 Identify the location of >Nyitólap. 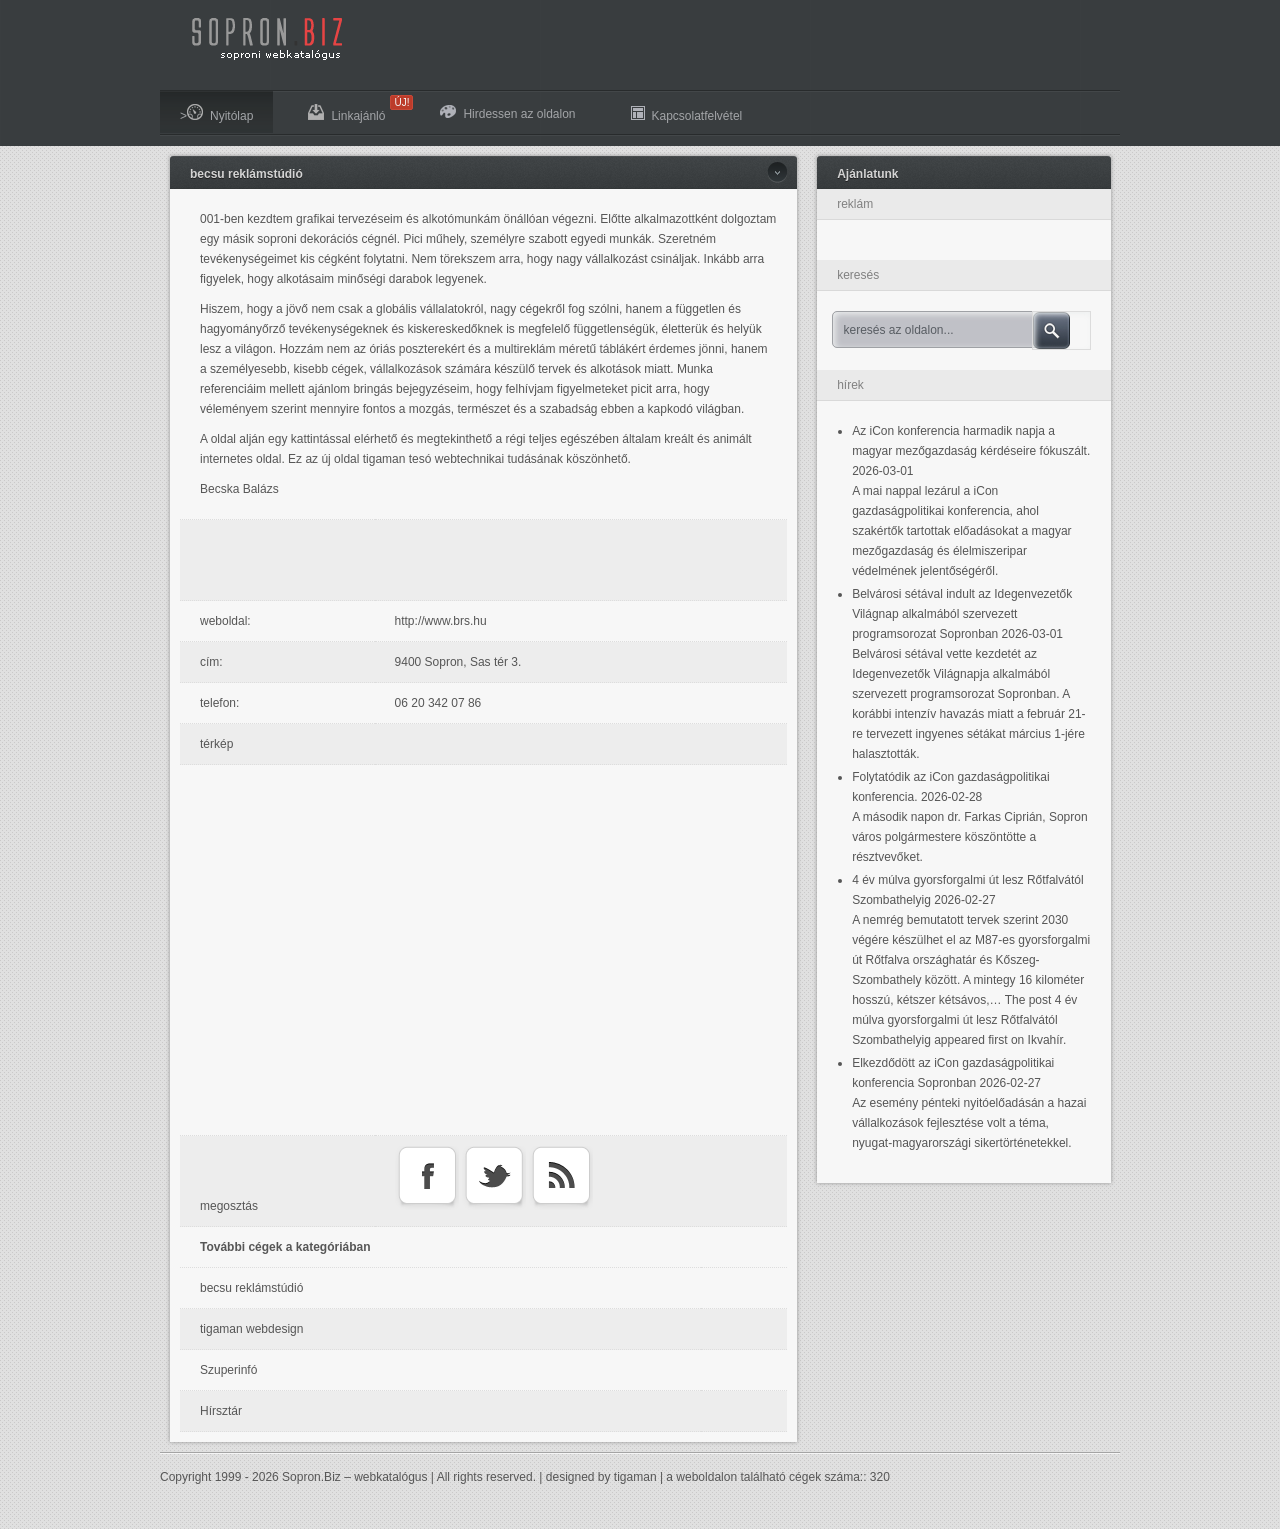
(216, 113).